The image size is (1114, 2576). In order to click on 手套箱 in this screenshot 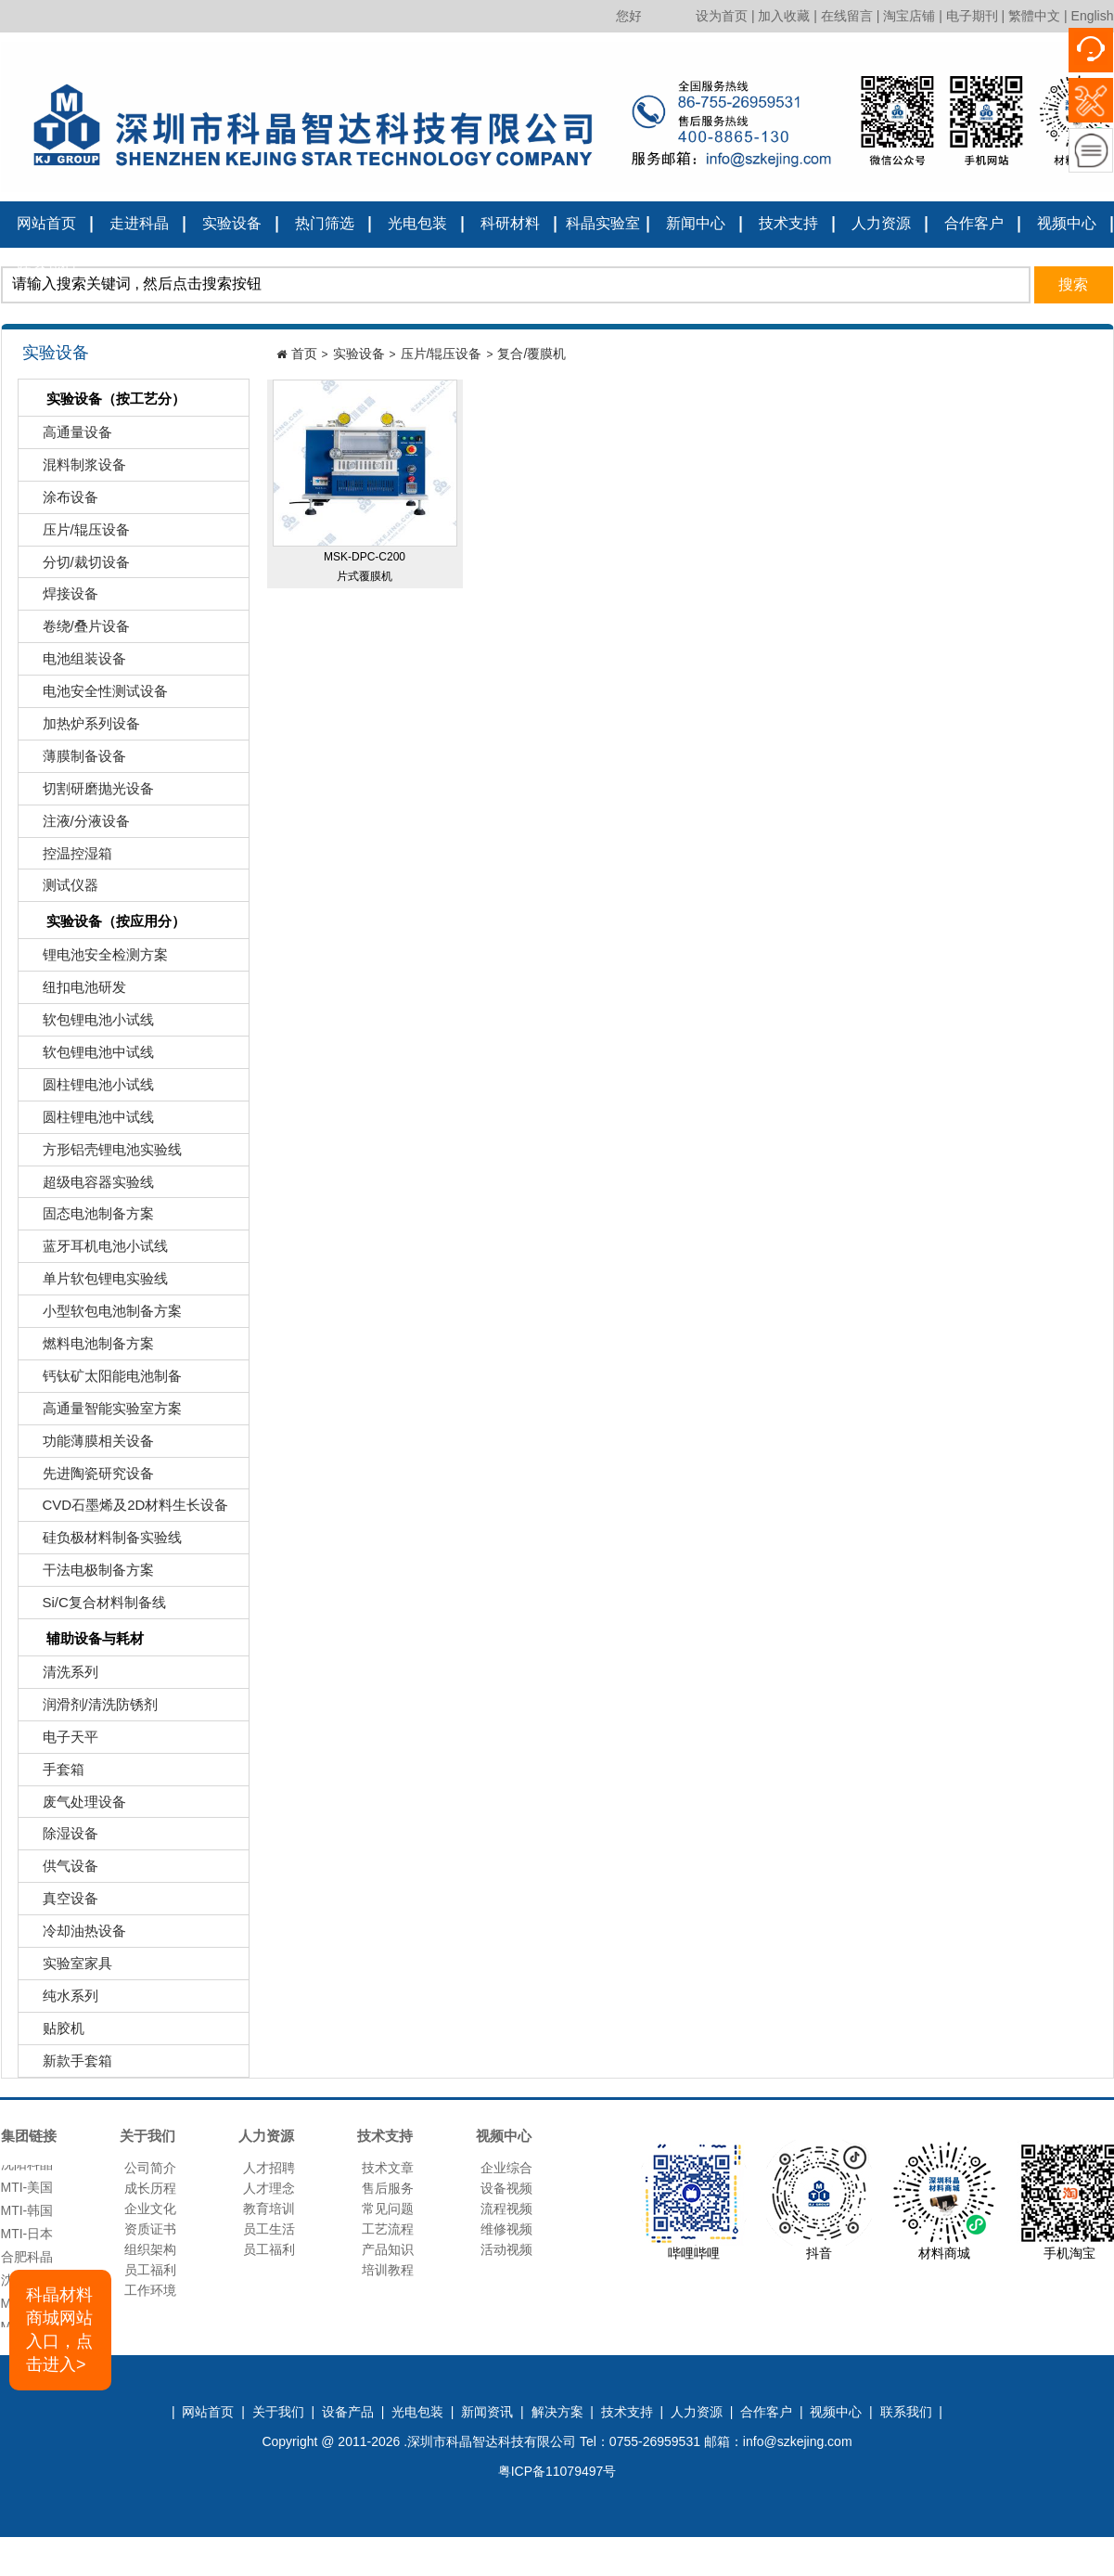, I will do `click(53, 1773)`.